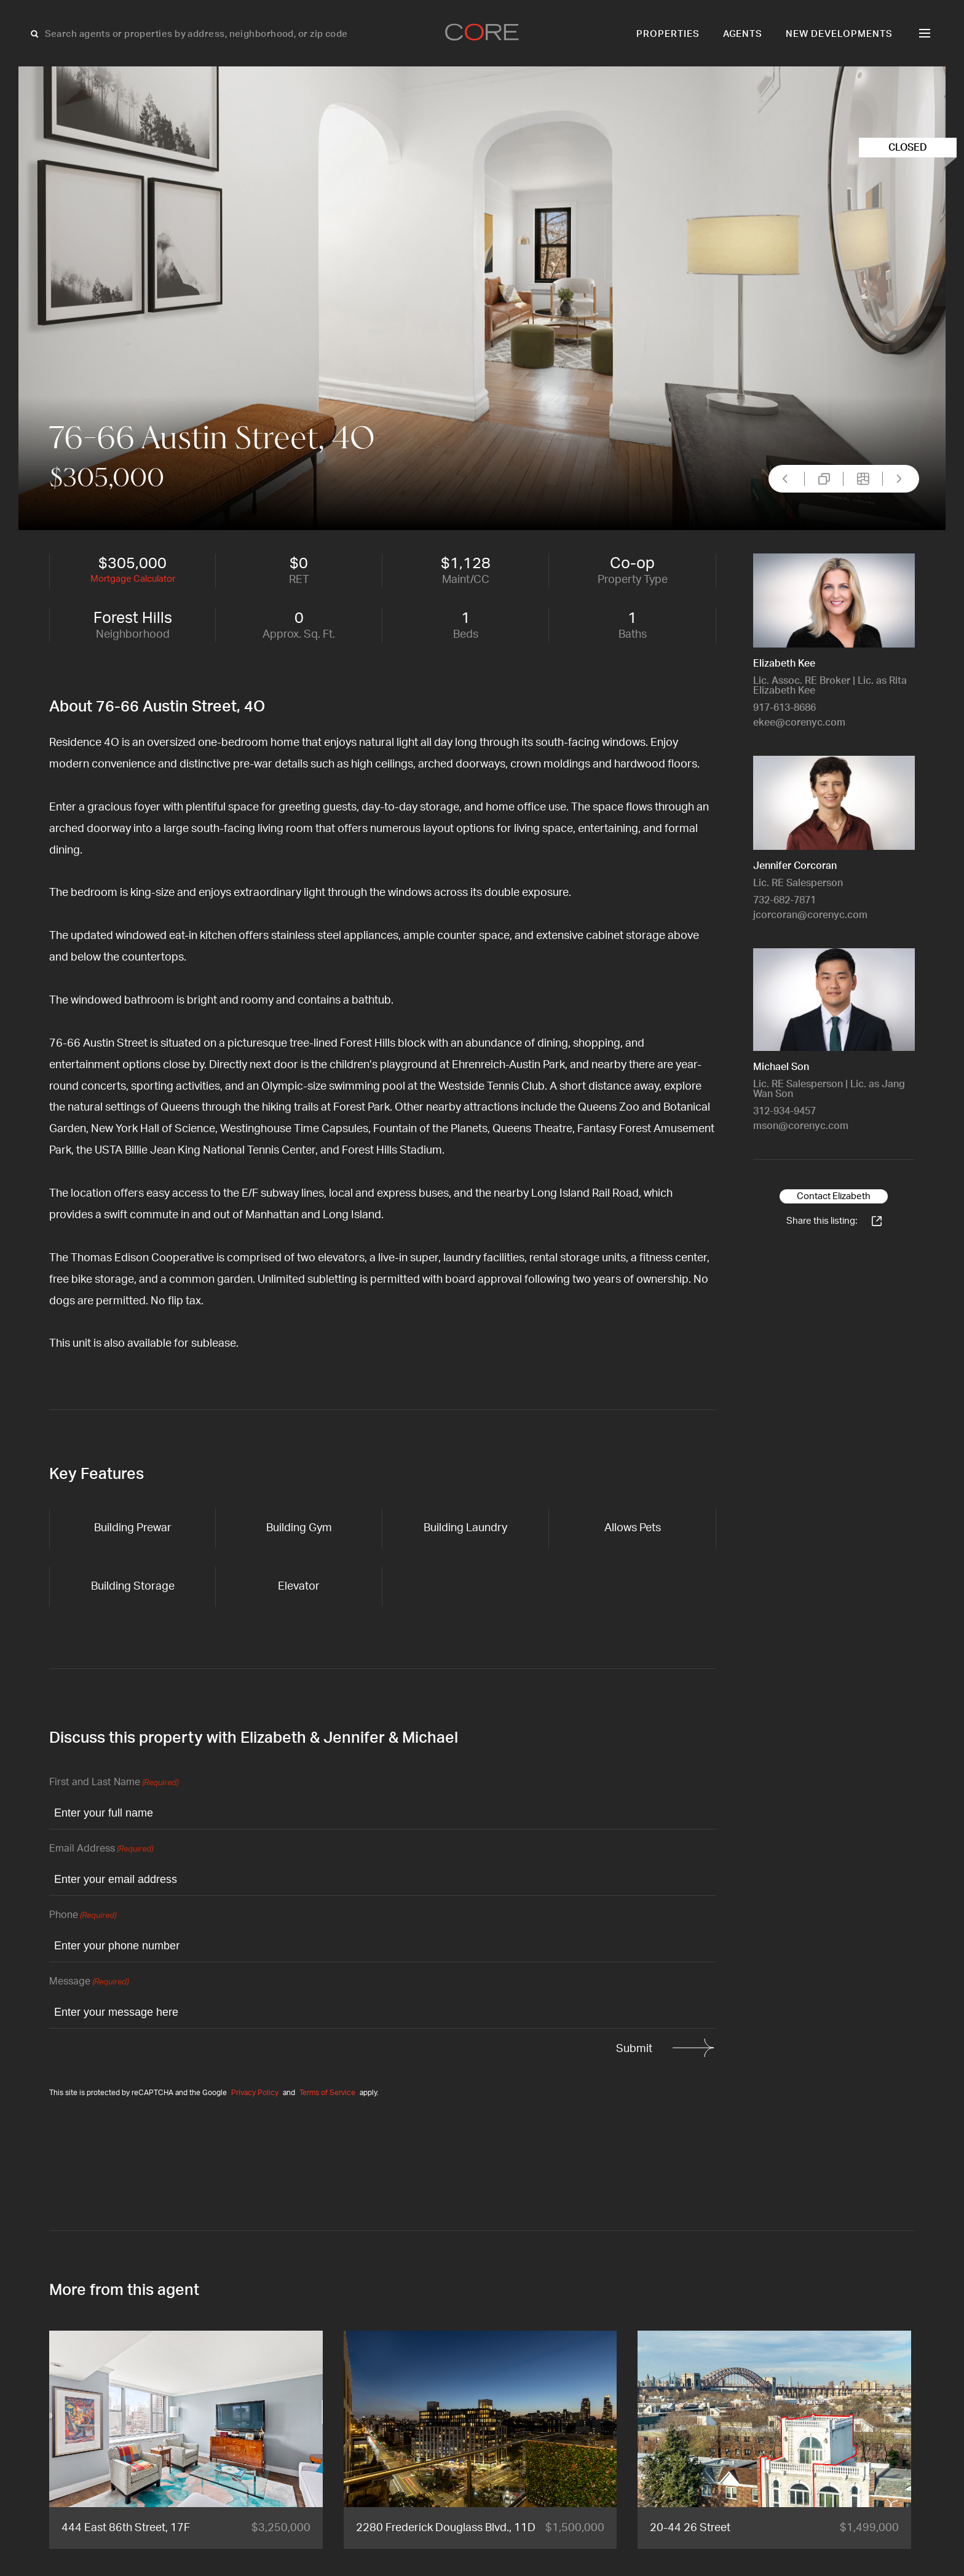  What do you see at coordinates (839, 34) in the screenshot?
I see `New Developments` at bounding box center [839, 34].